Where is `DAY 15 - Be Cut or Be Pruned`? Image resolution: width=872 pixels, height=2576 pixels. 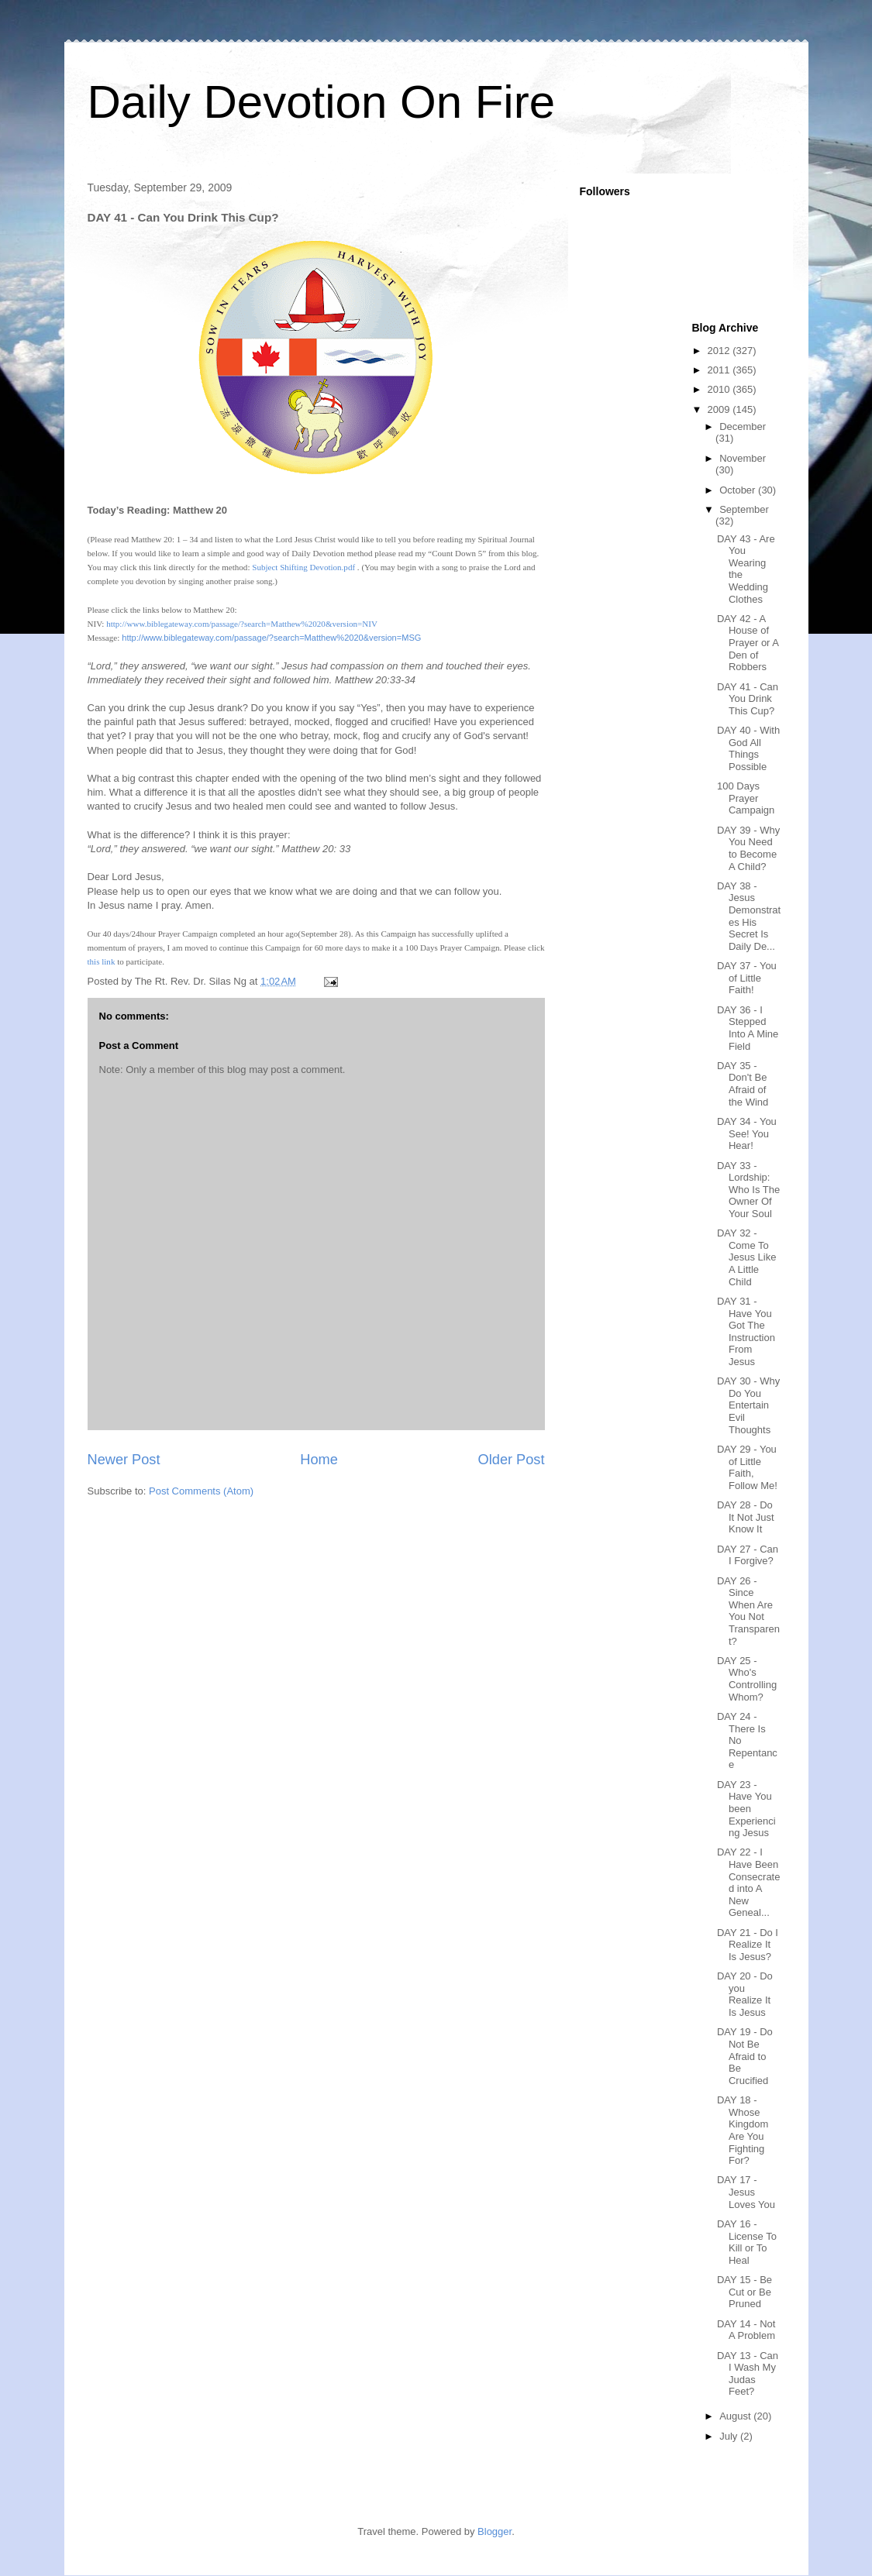
DAY 15 - Be Cut or Be Pruned is located at coordinates (744, 2291).